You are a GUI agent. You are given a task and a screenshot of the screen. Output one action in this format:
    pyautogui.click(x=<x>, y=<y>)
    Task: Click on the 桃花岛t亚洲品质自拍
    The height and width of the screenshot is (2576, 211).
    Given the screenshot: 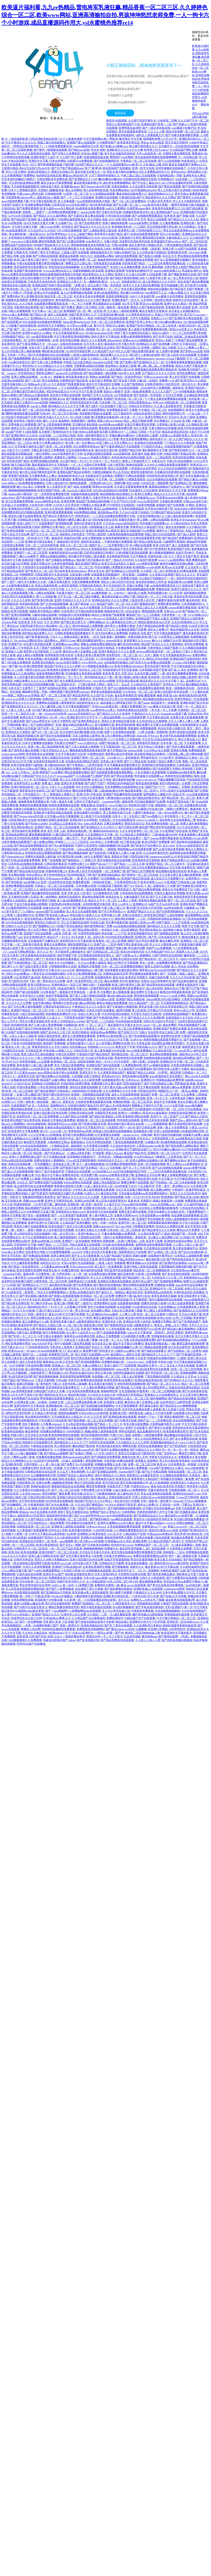 What is the action you would take?
    pyautogui.click(x=175, y=431)
    